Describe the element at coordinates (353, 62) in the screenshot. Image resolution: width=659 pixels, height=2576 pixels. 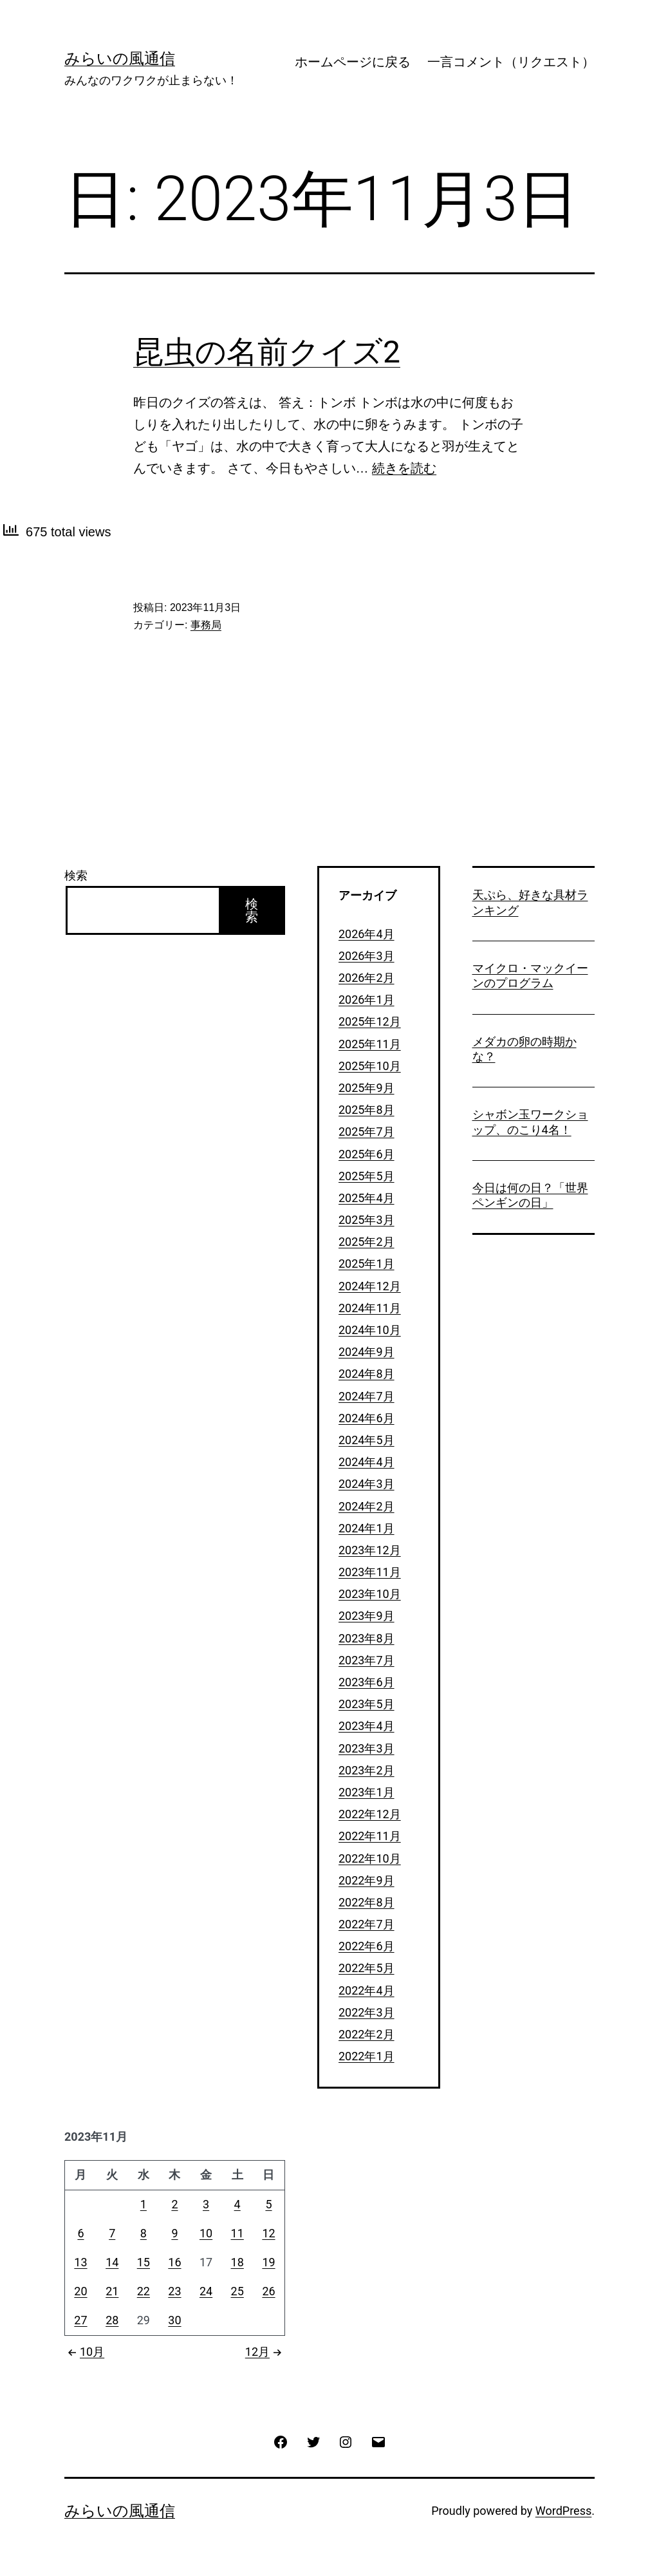
I see `ホームページに戻る` at that location.